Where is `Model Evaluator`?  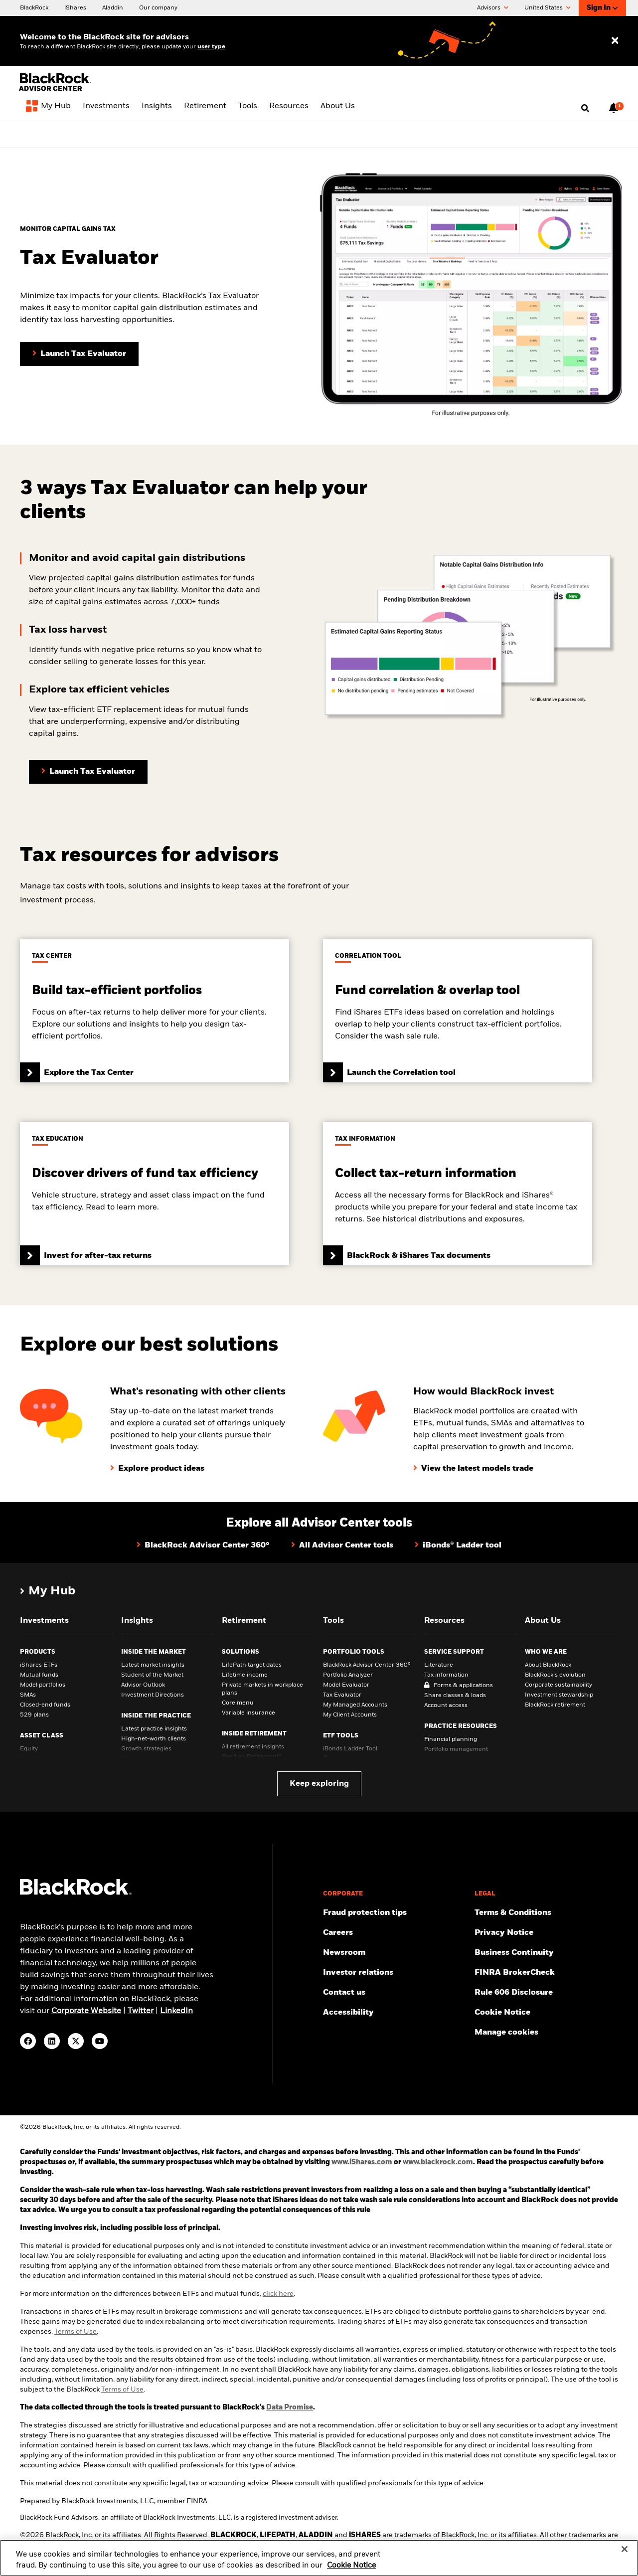
Model Evaluator is located at coordinates (346, 1685).